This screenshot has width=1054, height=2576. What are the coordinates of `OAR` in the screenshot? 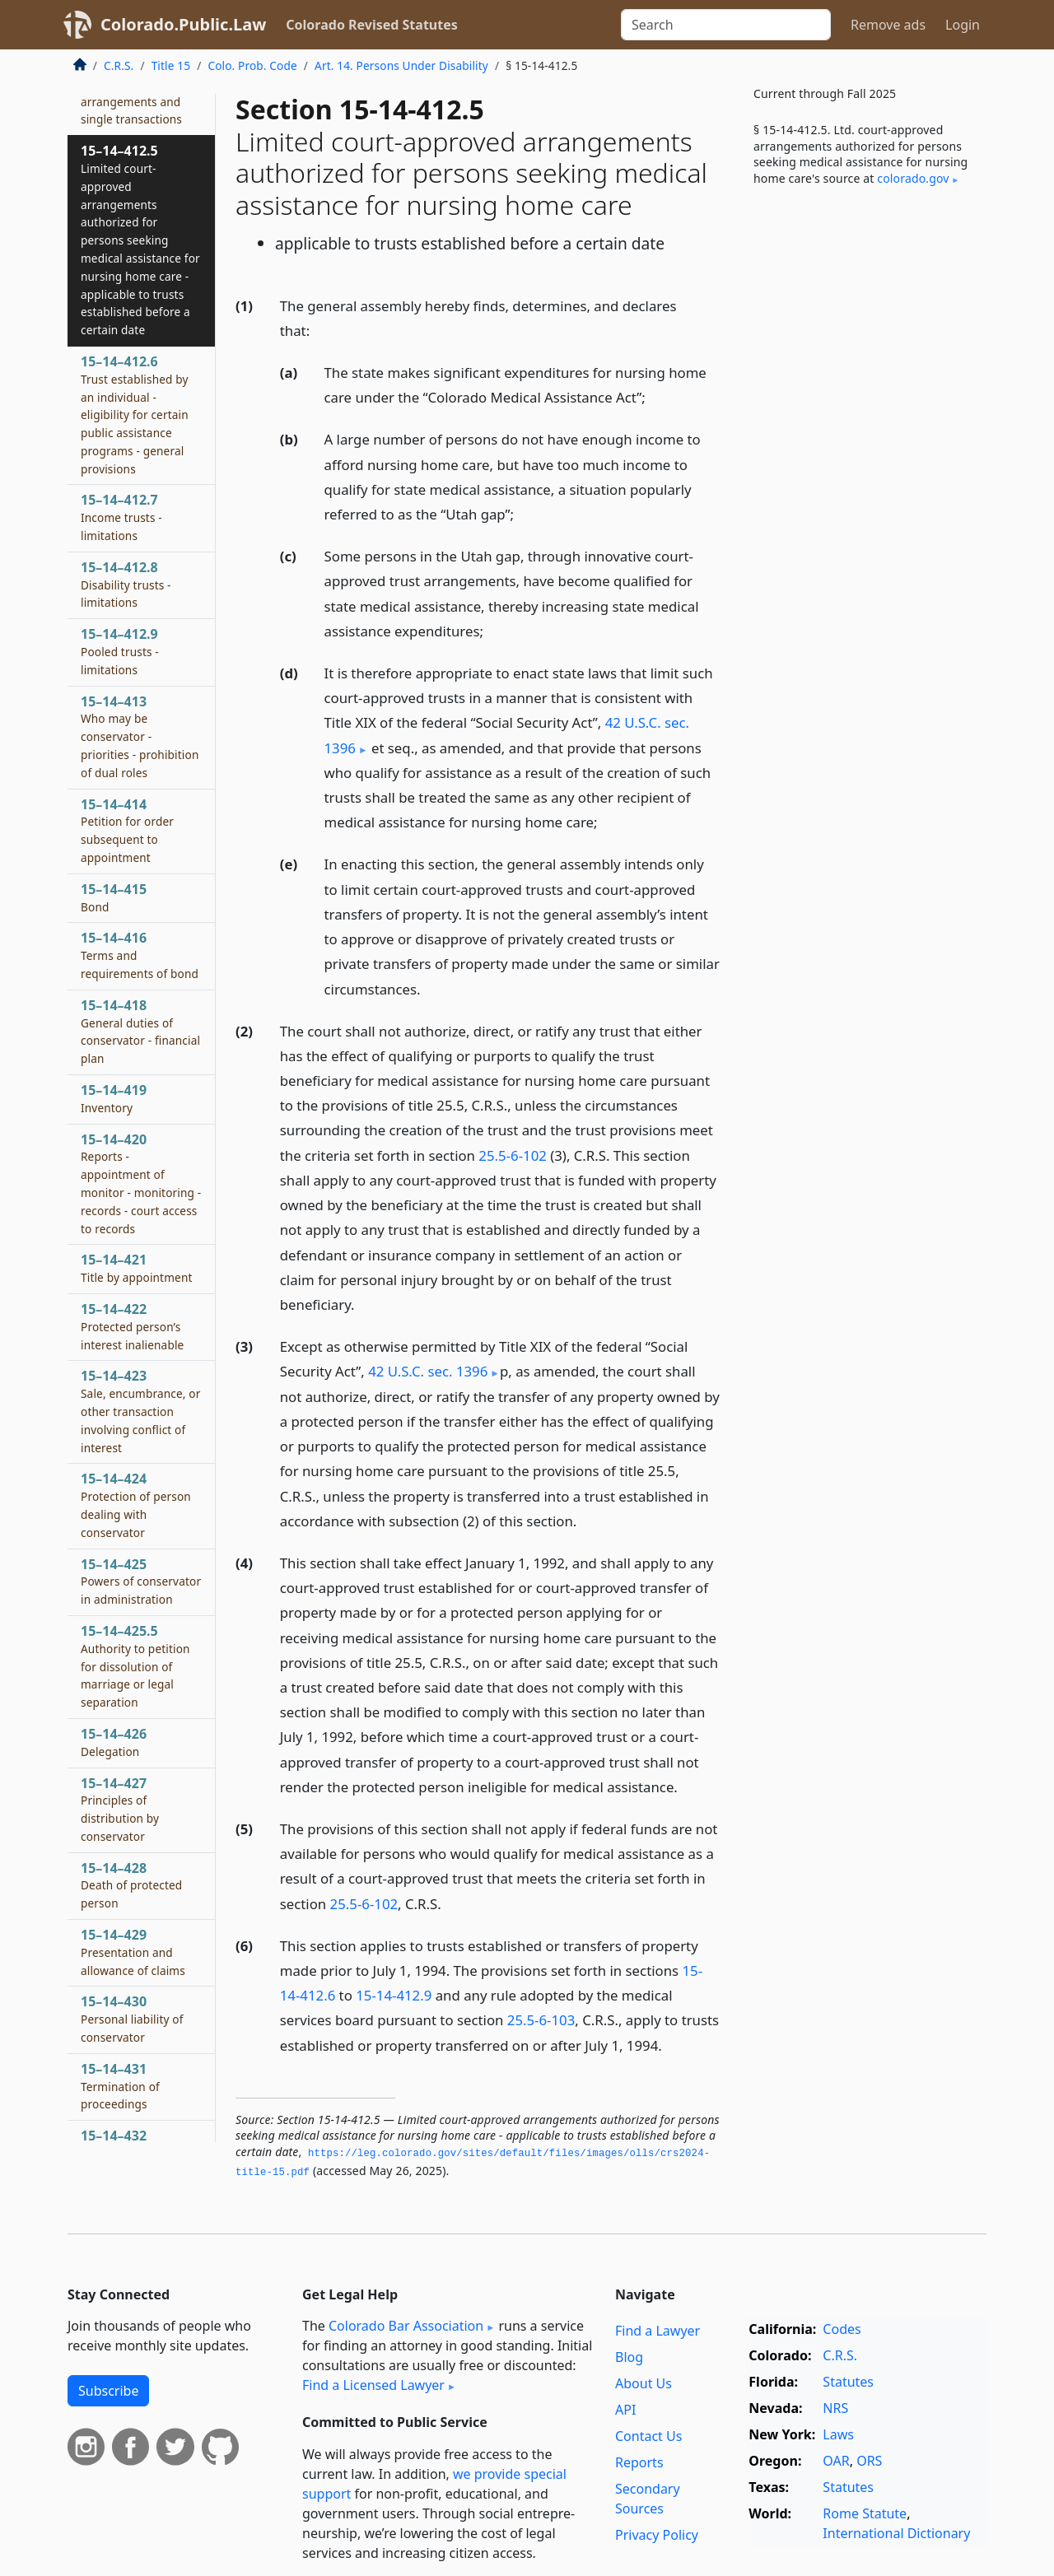 It's located at (836, 2461).